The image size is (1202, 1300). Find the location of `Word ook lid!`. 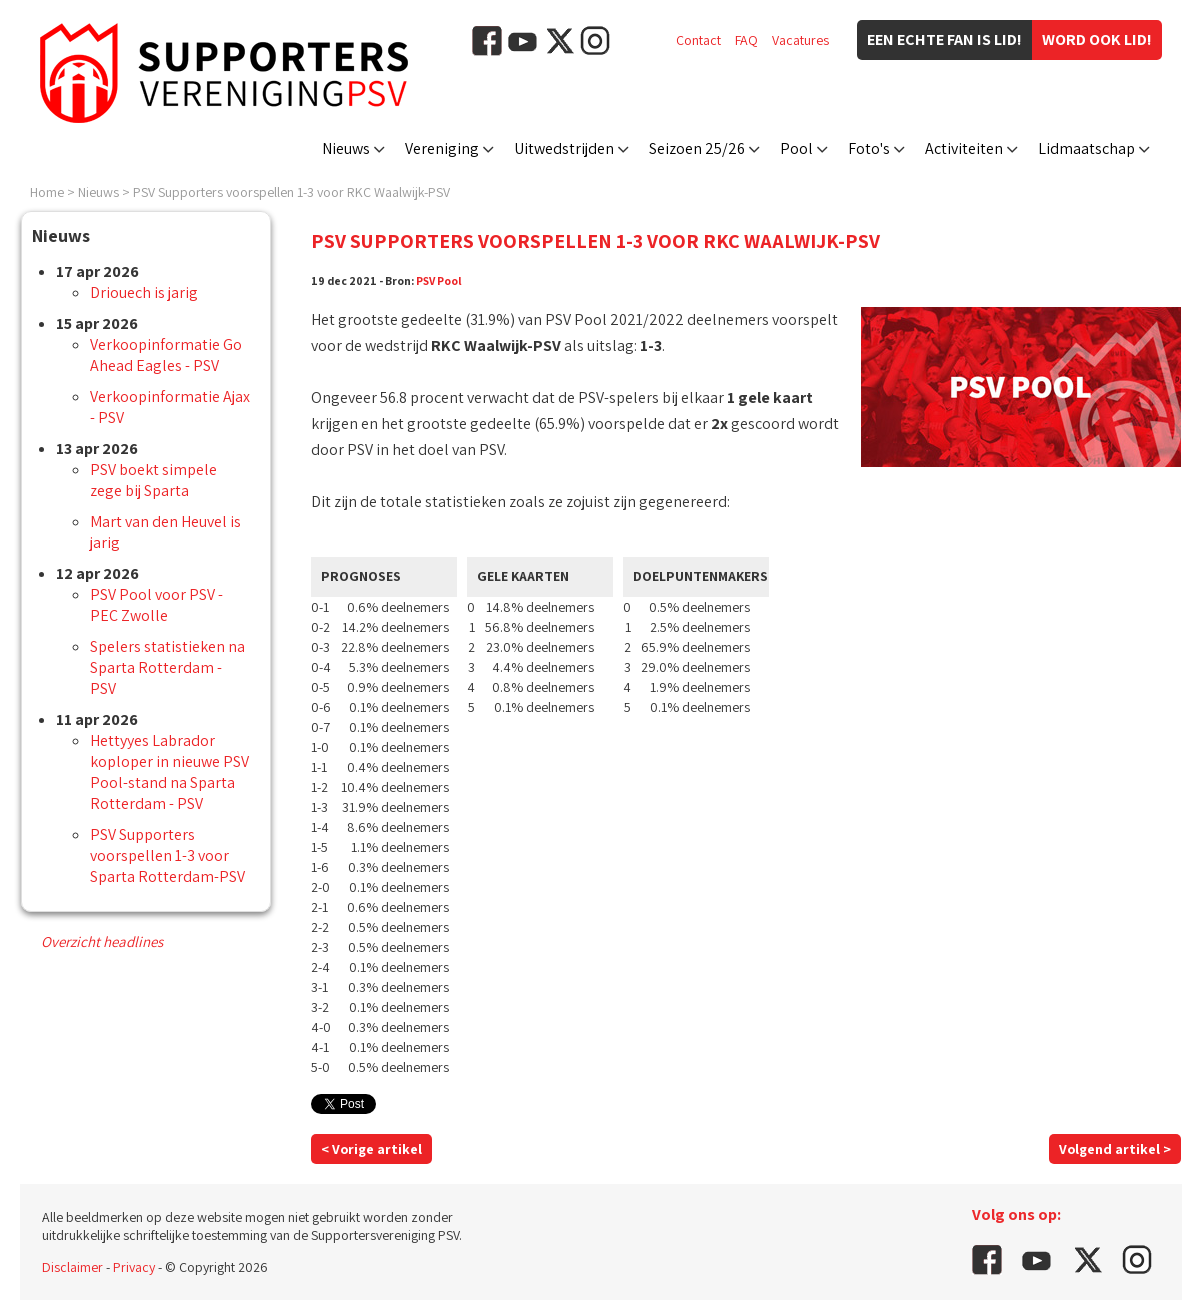

Word ook lid! is located at coordinates (1097, 39).